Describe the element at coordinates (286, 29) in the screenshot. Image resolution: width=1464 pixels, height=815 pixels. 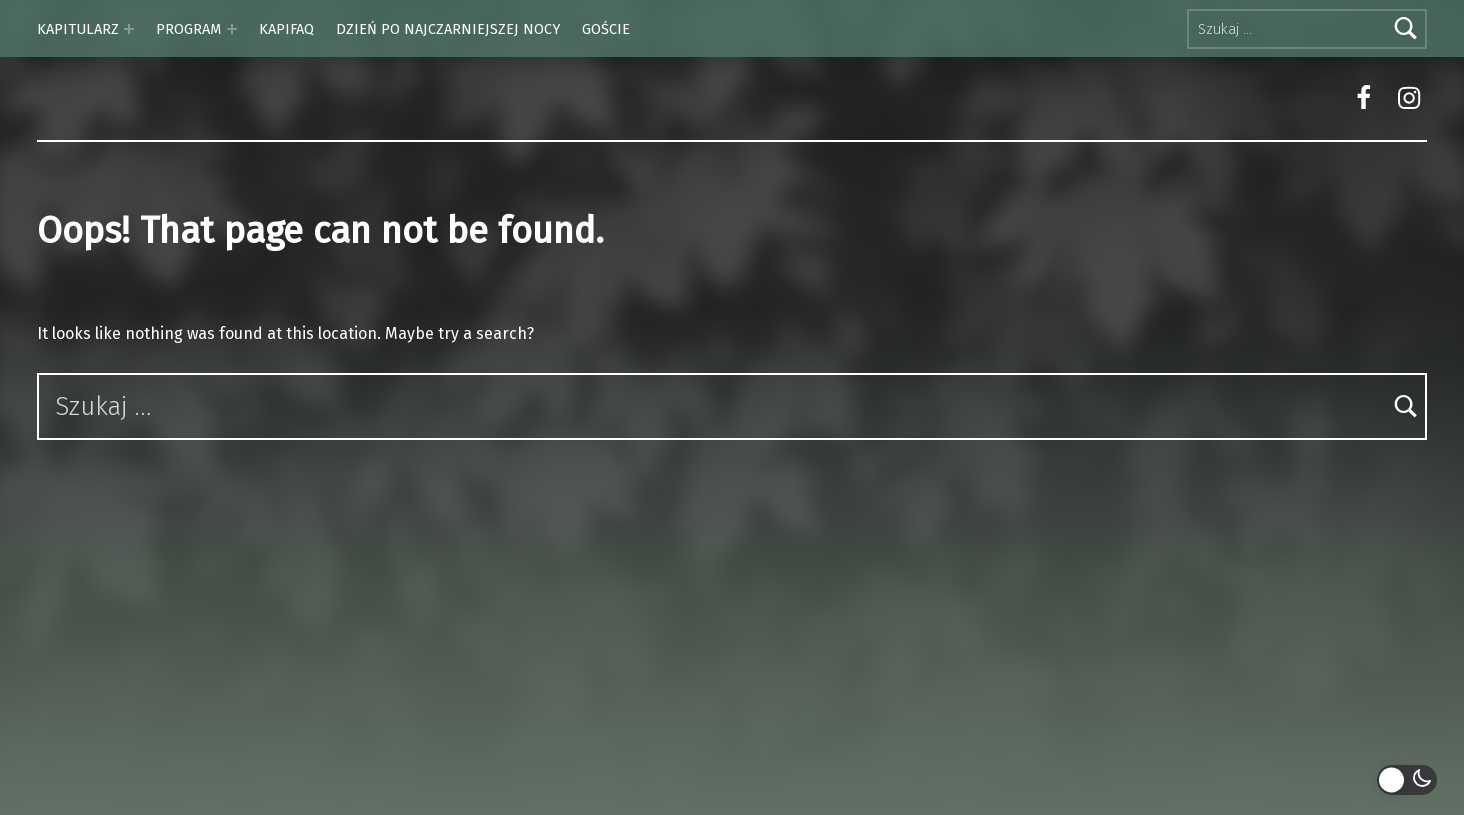
I see `KAPIFAQ` at that location.